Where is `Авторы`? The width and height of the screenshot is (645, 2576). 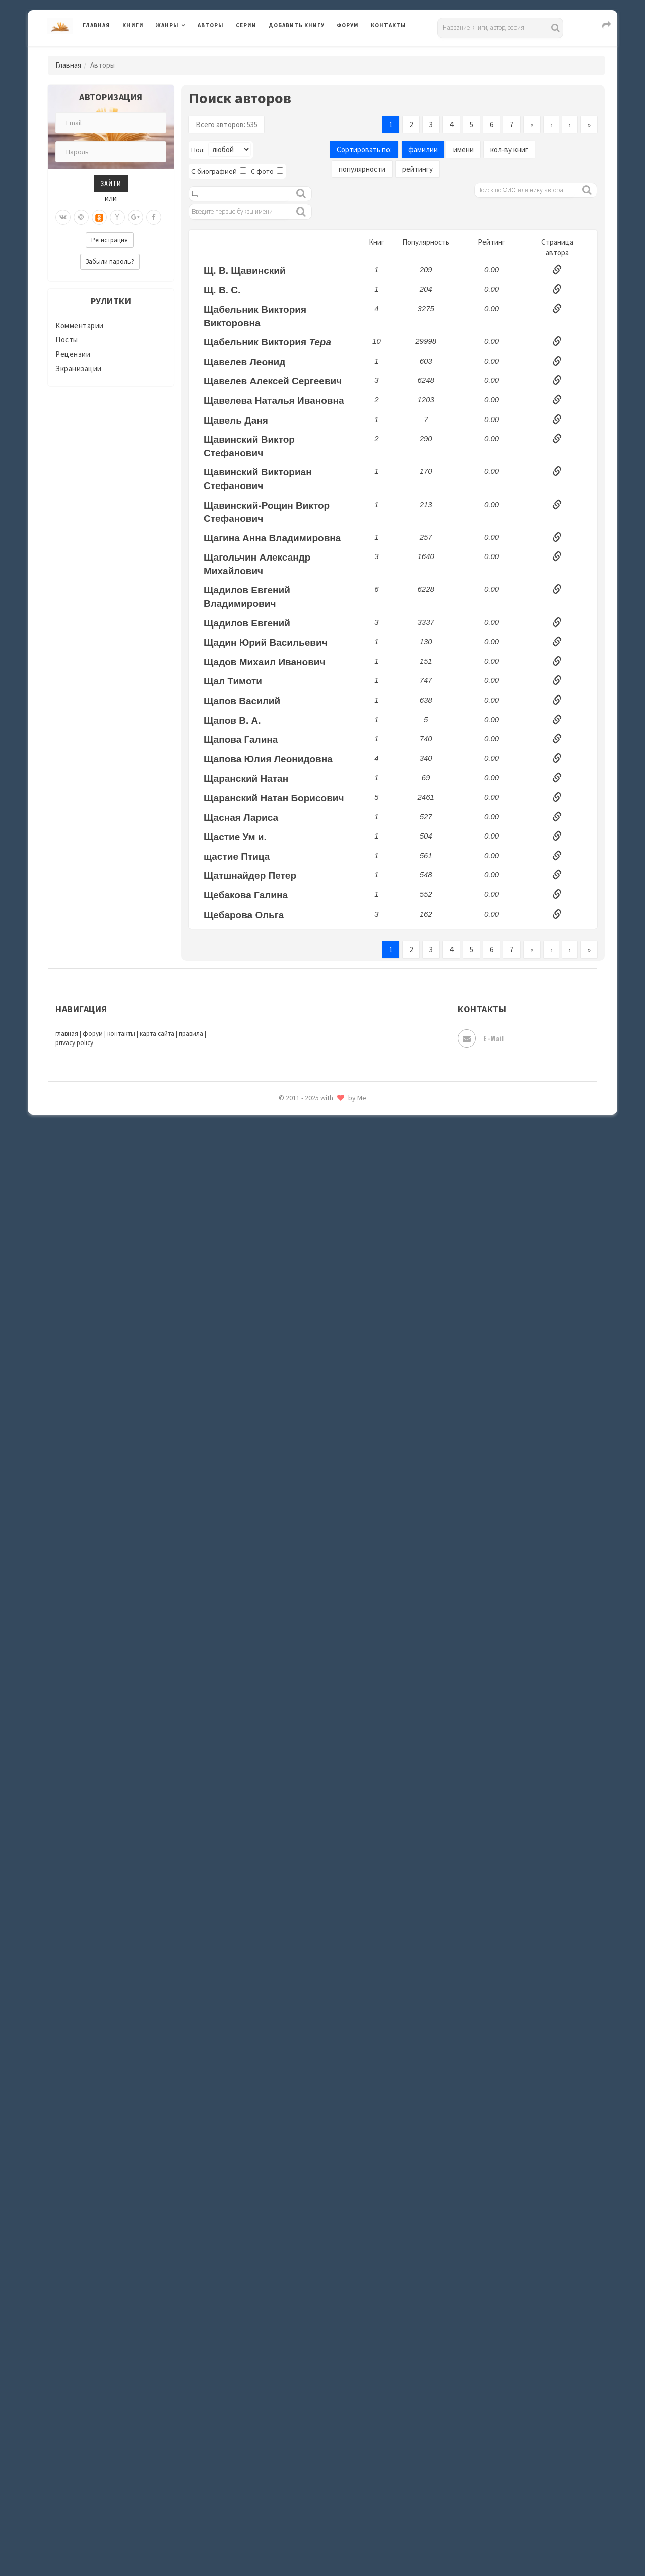 Авторы is located at coordinates (211, 25).